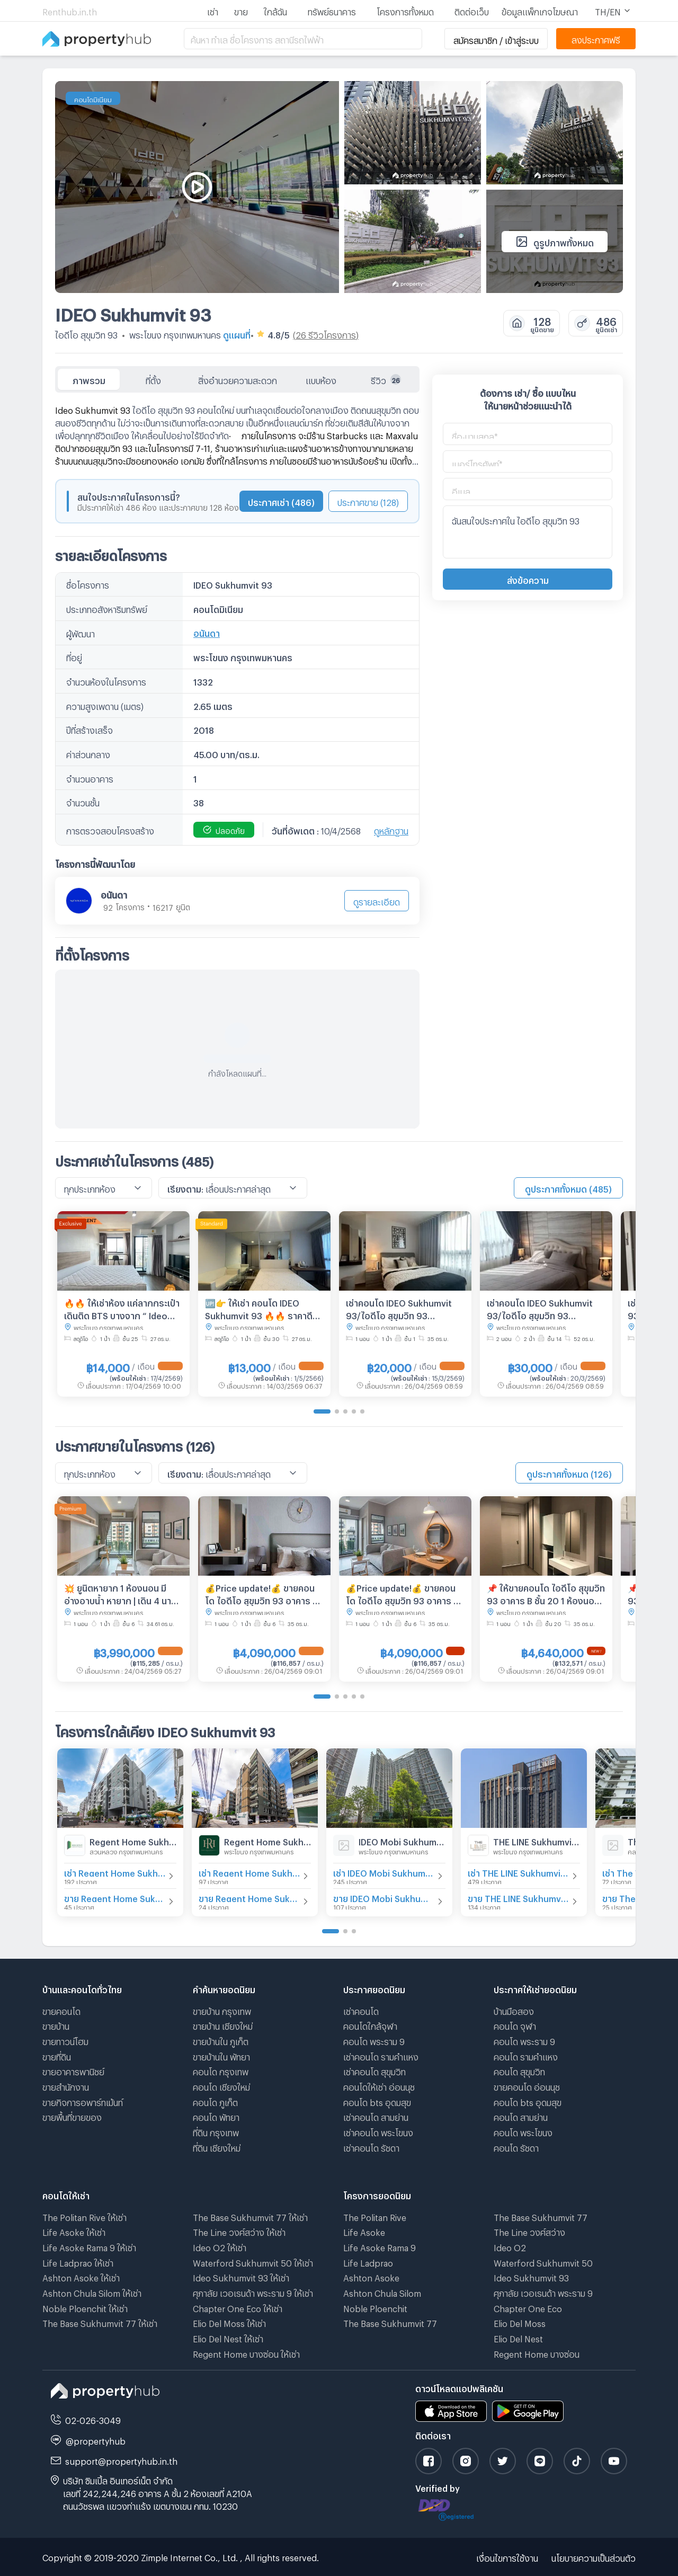 The image size is (678, 2576). What do you see at coordinates (529, 2230) in the screenshot?
I see `The Line วงศ์สว่าง` at bounding box center [529, 2230].